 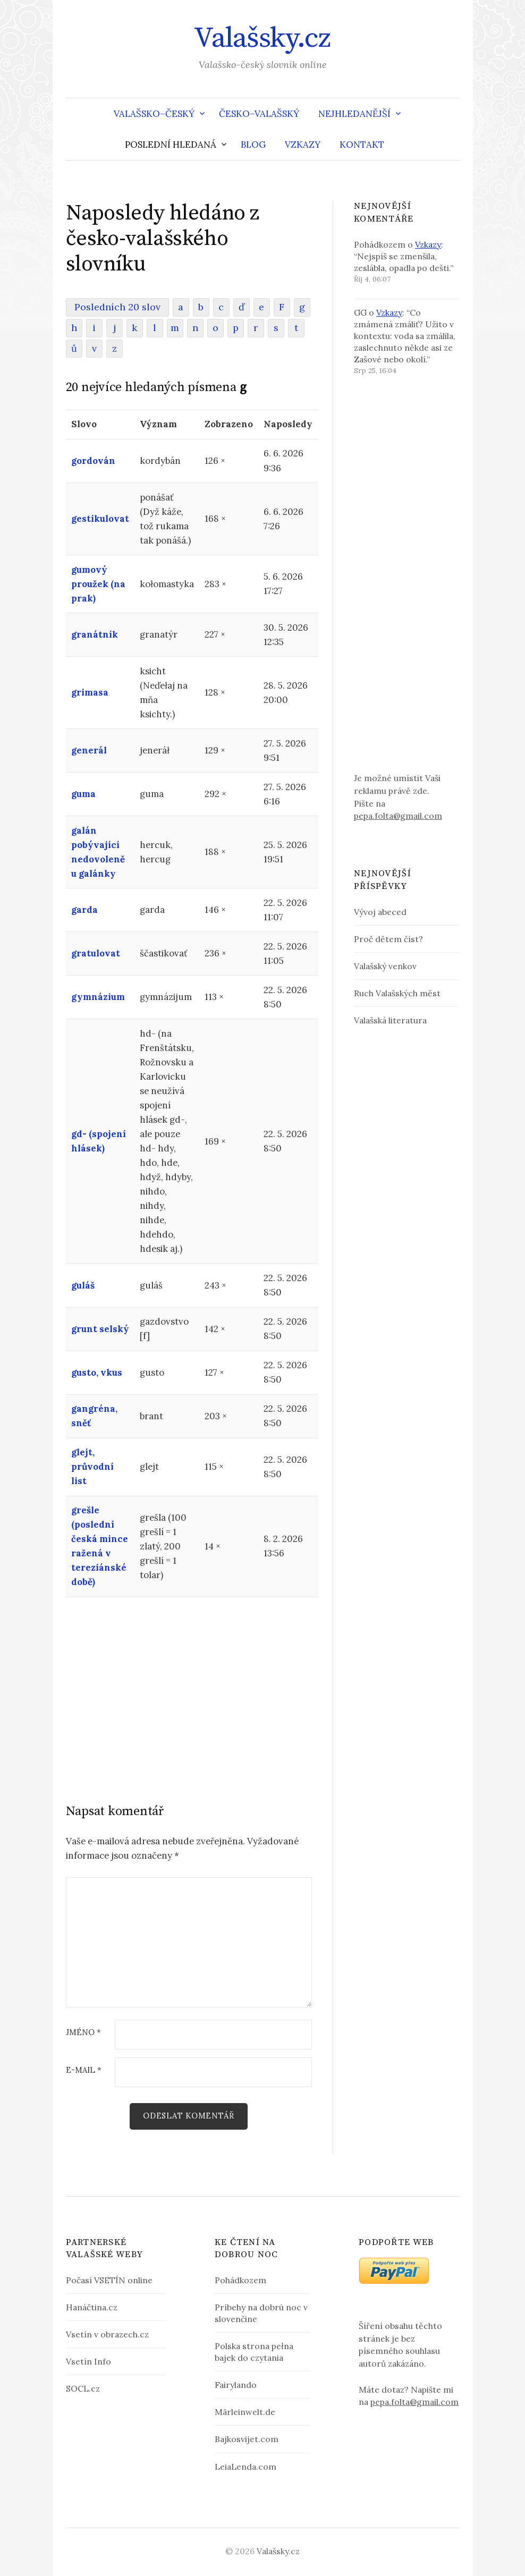 What do you see at coordinates (385, 966) in the screenshot?
I see `Valašský venkov` at bounding box center [385, 966].